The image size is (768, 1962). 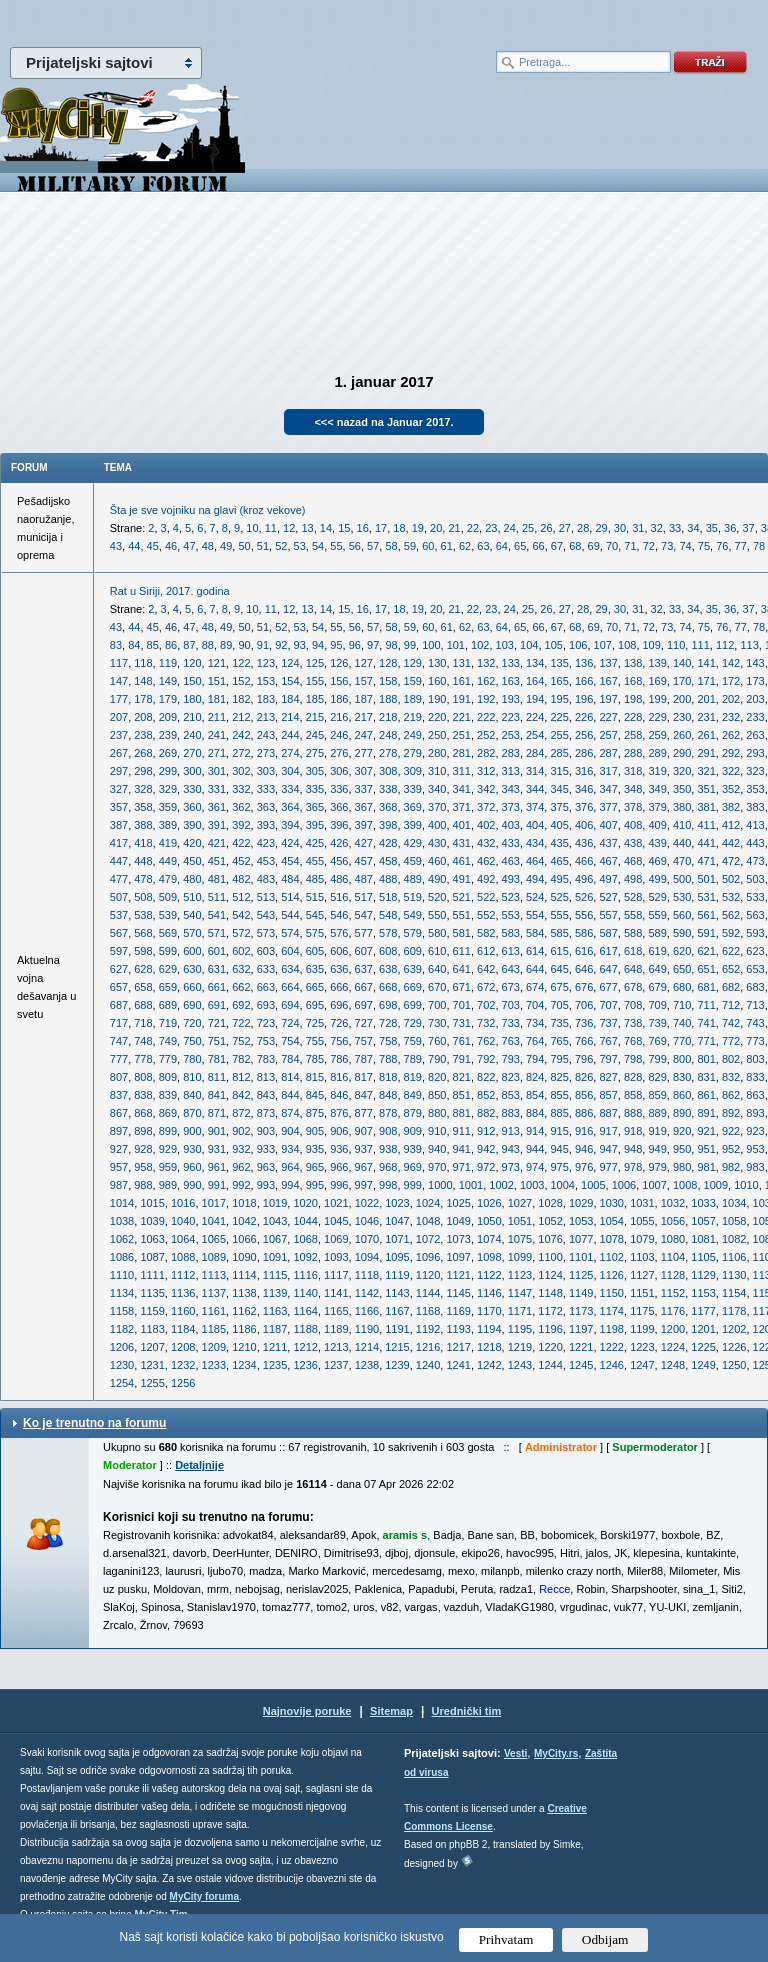 I want to click on 15, so click(x=344, y=528).